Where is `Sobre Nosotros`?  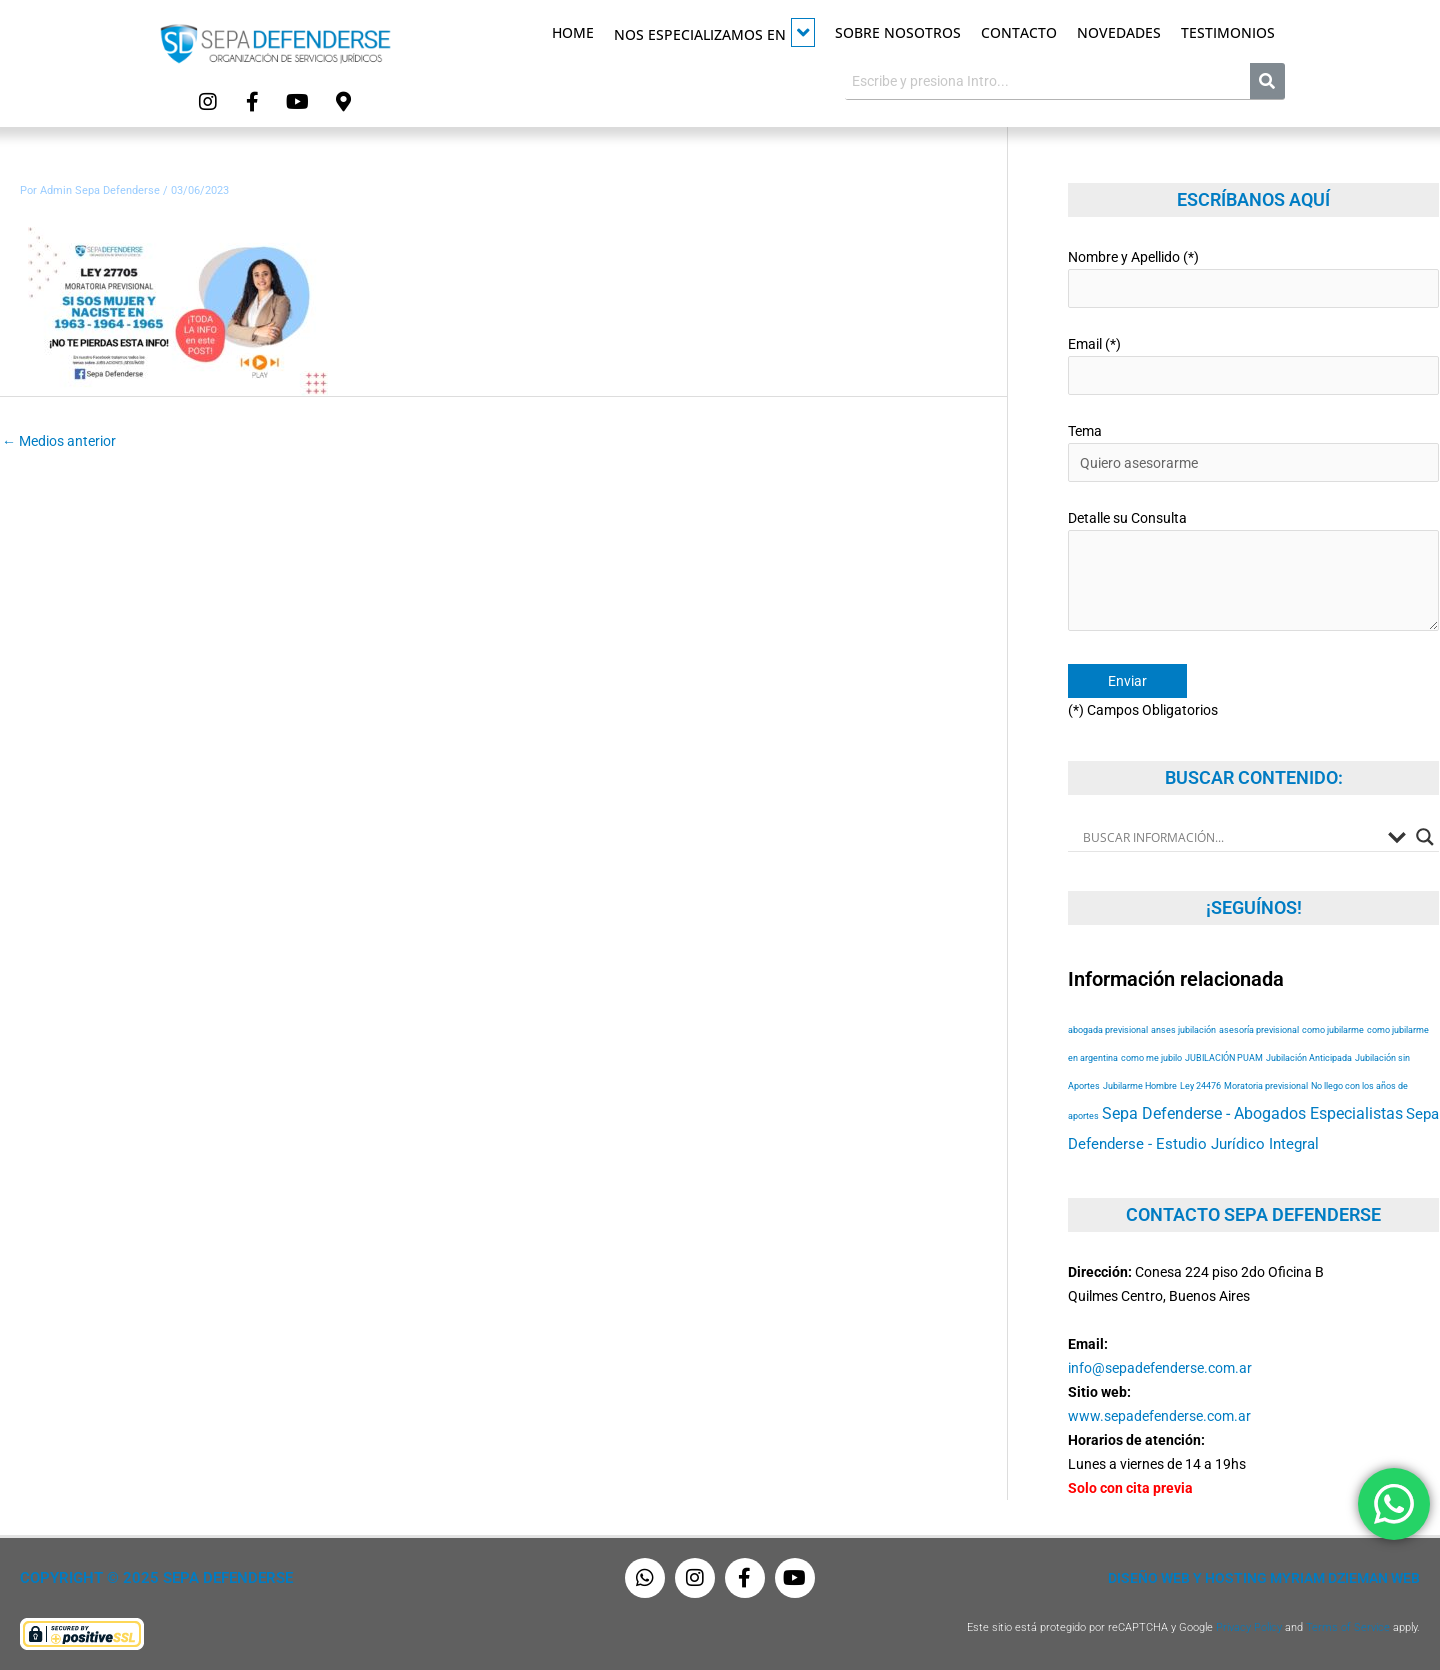 Sobre Nosotros is located at coordinates (898, 32).